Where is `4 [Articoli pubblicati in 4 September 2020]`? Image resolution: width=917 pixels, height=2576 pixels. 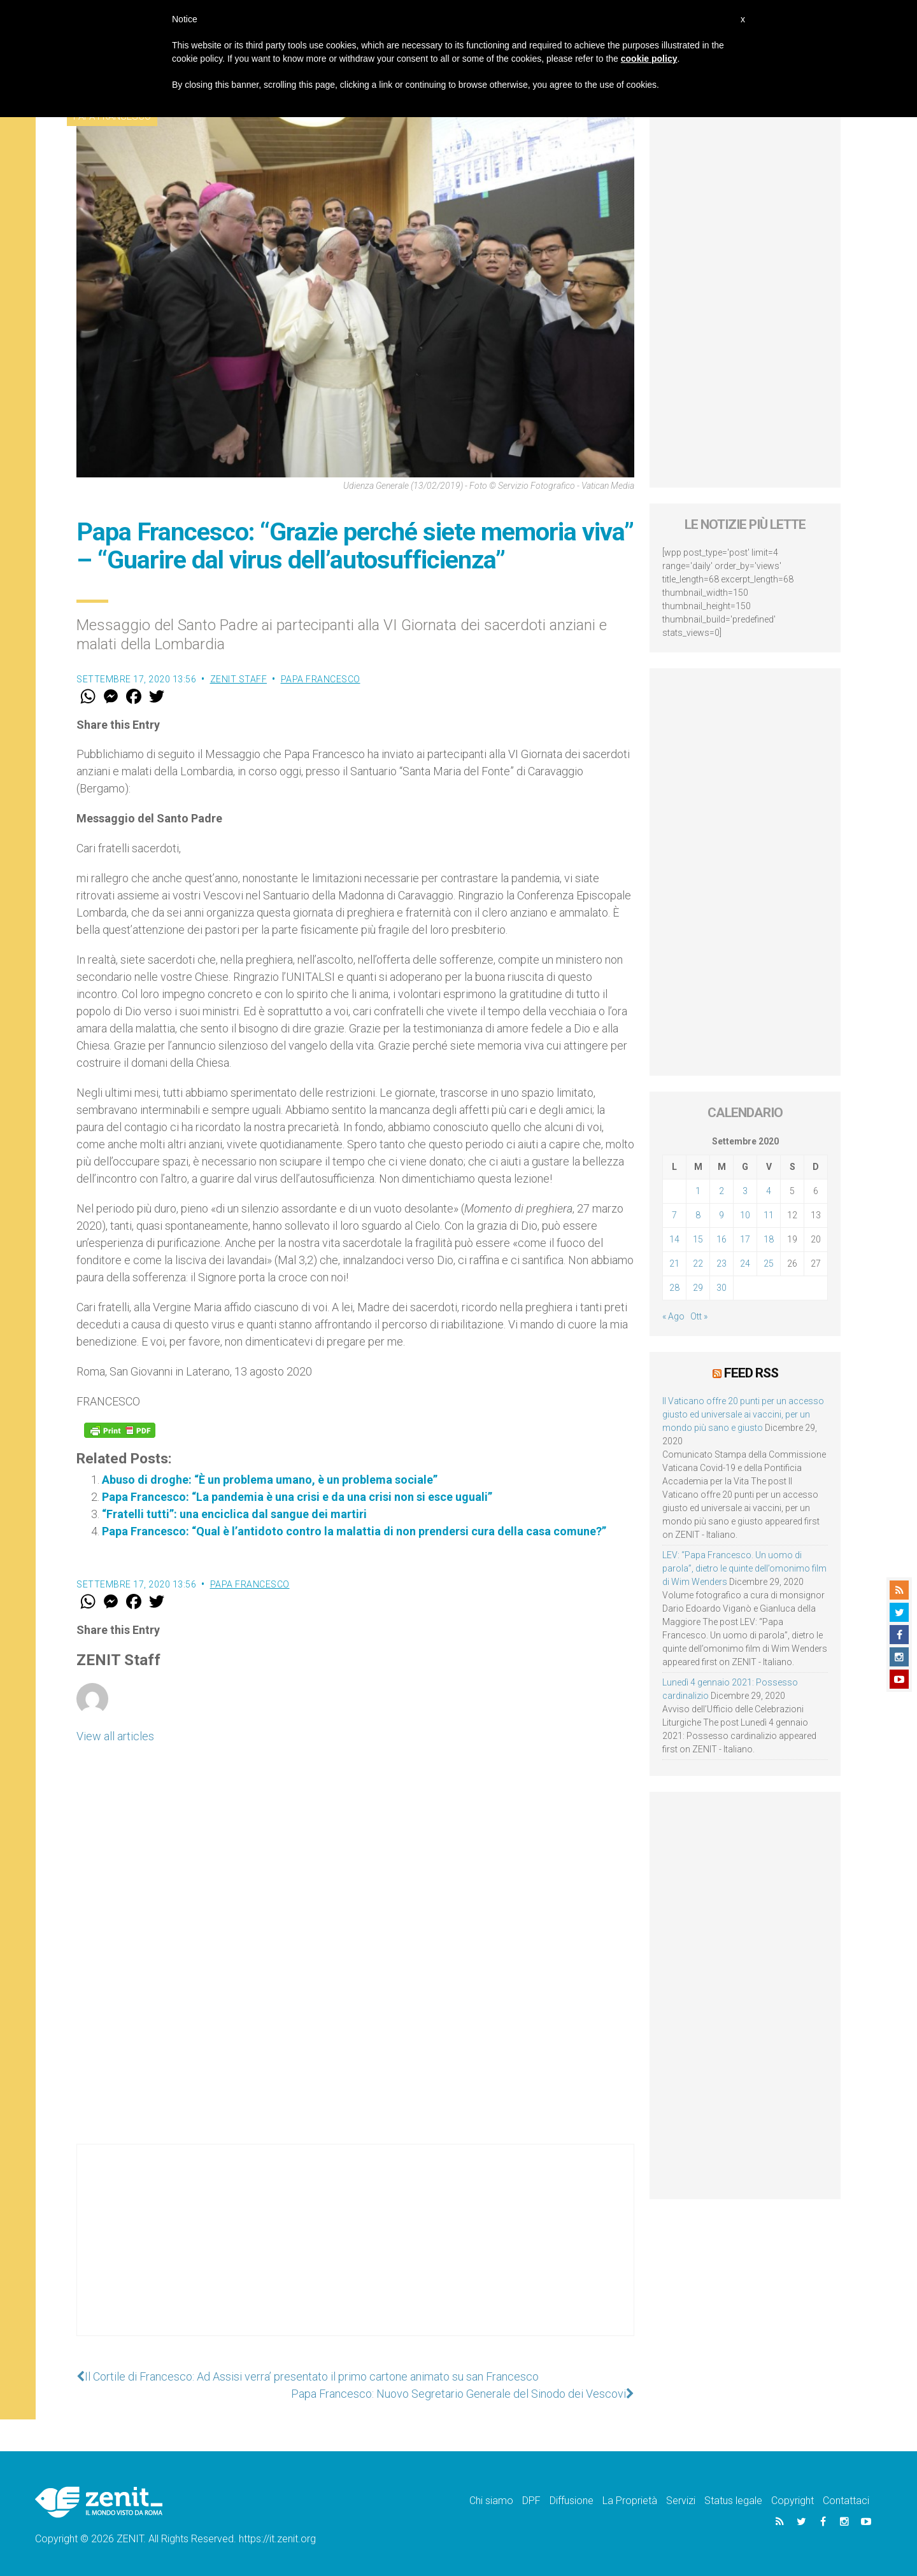 4 [Articoli pubblicati in 4 September 2020] is located at coordinates (768, 1191).